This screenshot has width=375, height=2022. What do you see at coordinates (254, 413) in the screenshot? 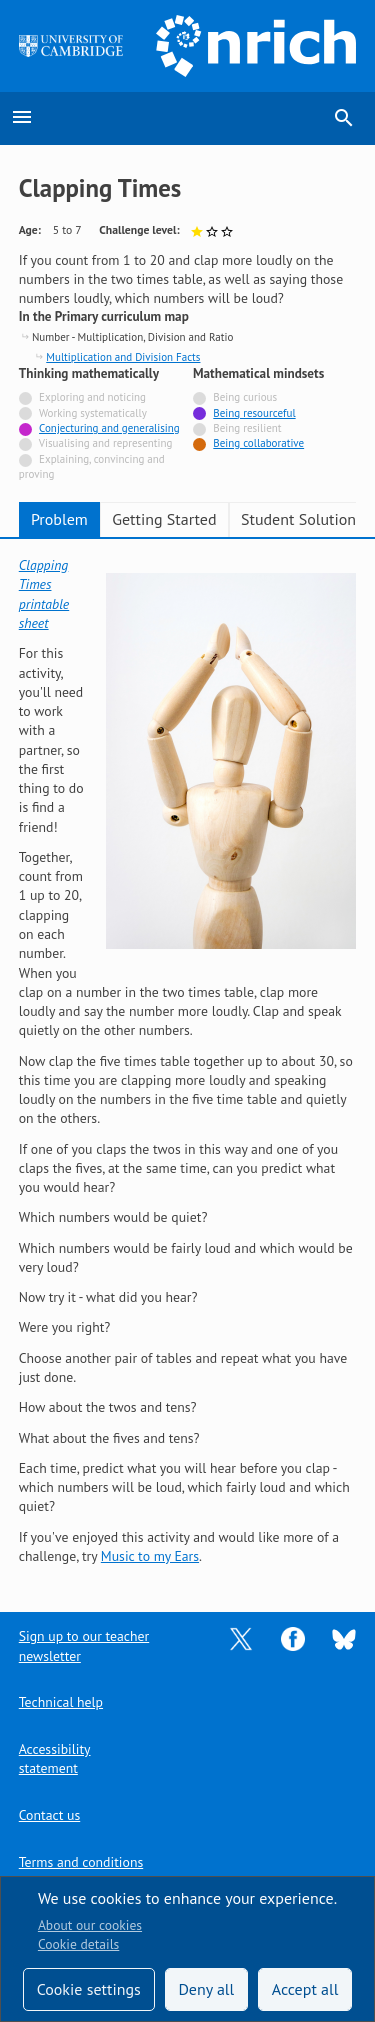
I see `Being resourceful [Tagged with]` at bounding box center [254, 413].